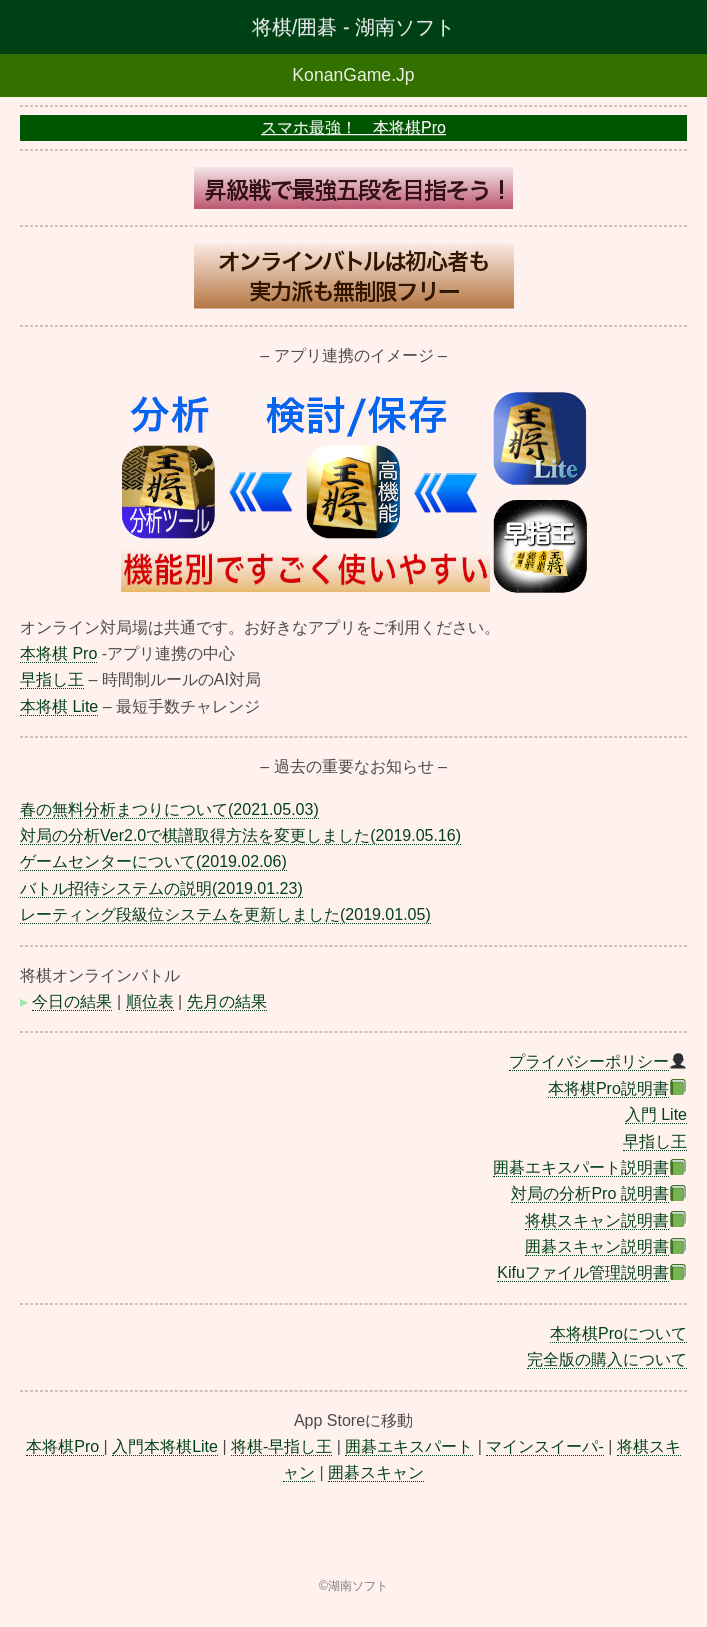  What do you see at coordinates (376, 1472) in the screenshot?
I see `囲碁スキャン` at bounding box center [376, 1472].